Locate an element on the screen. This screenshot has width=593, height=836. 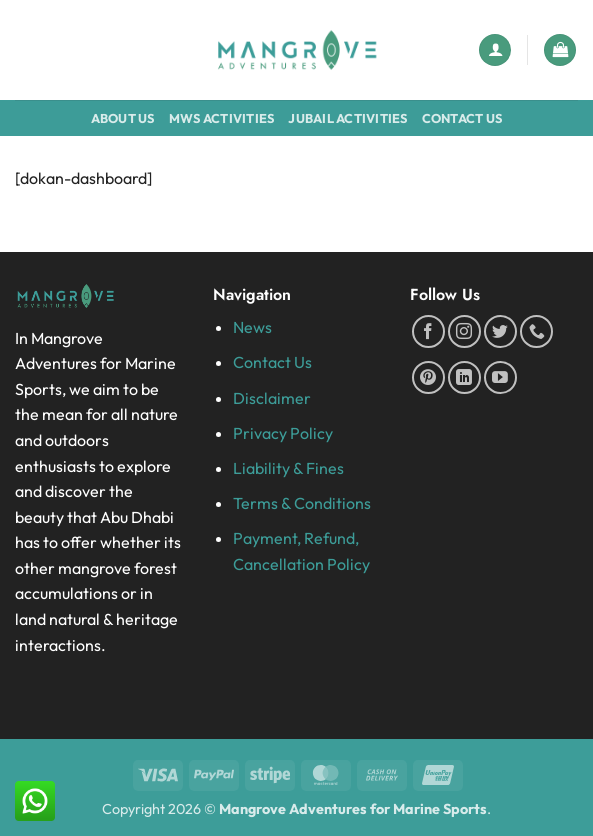
Contact Us is located at coordinates (462, 118).